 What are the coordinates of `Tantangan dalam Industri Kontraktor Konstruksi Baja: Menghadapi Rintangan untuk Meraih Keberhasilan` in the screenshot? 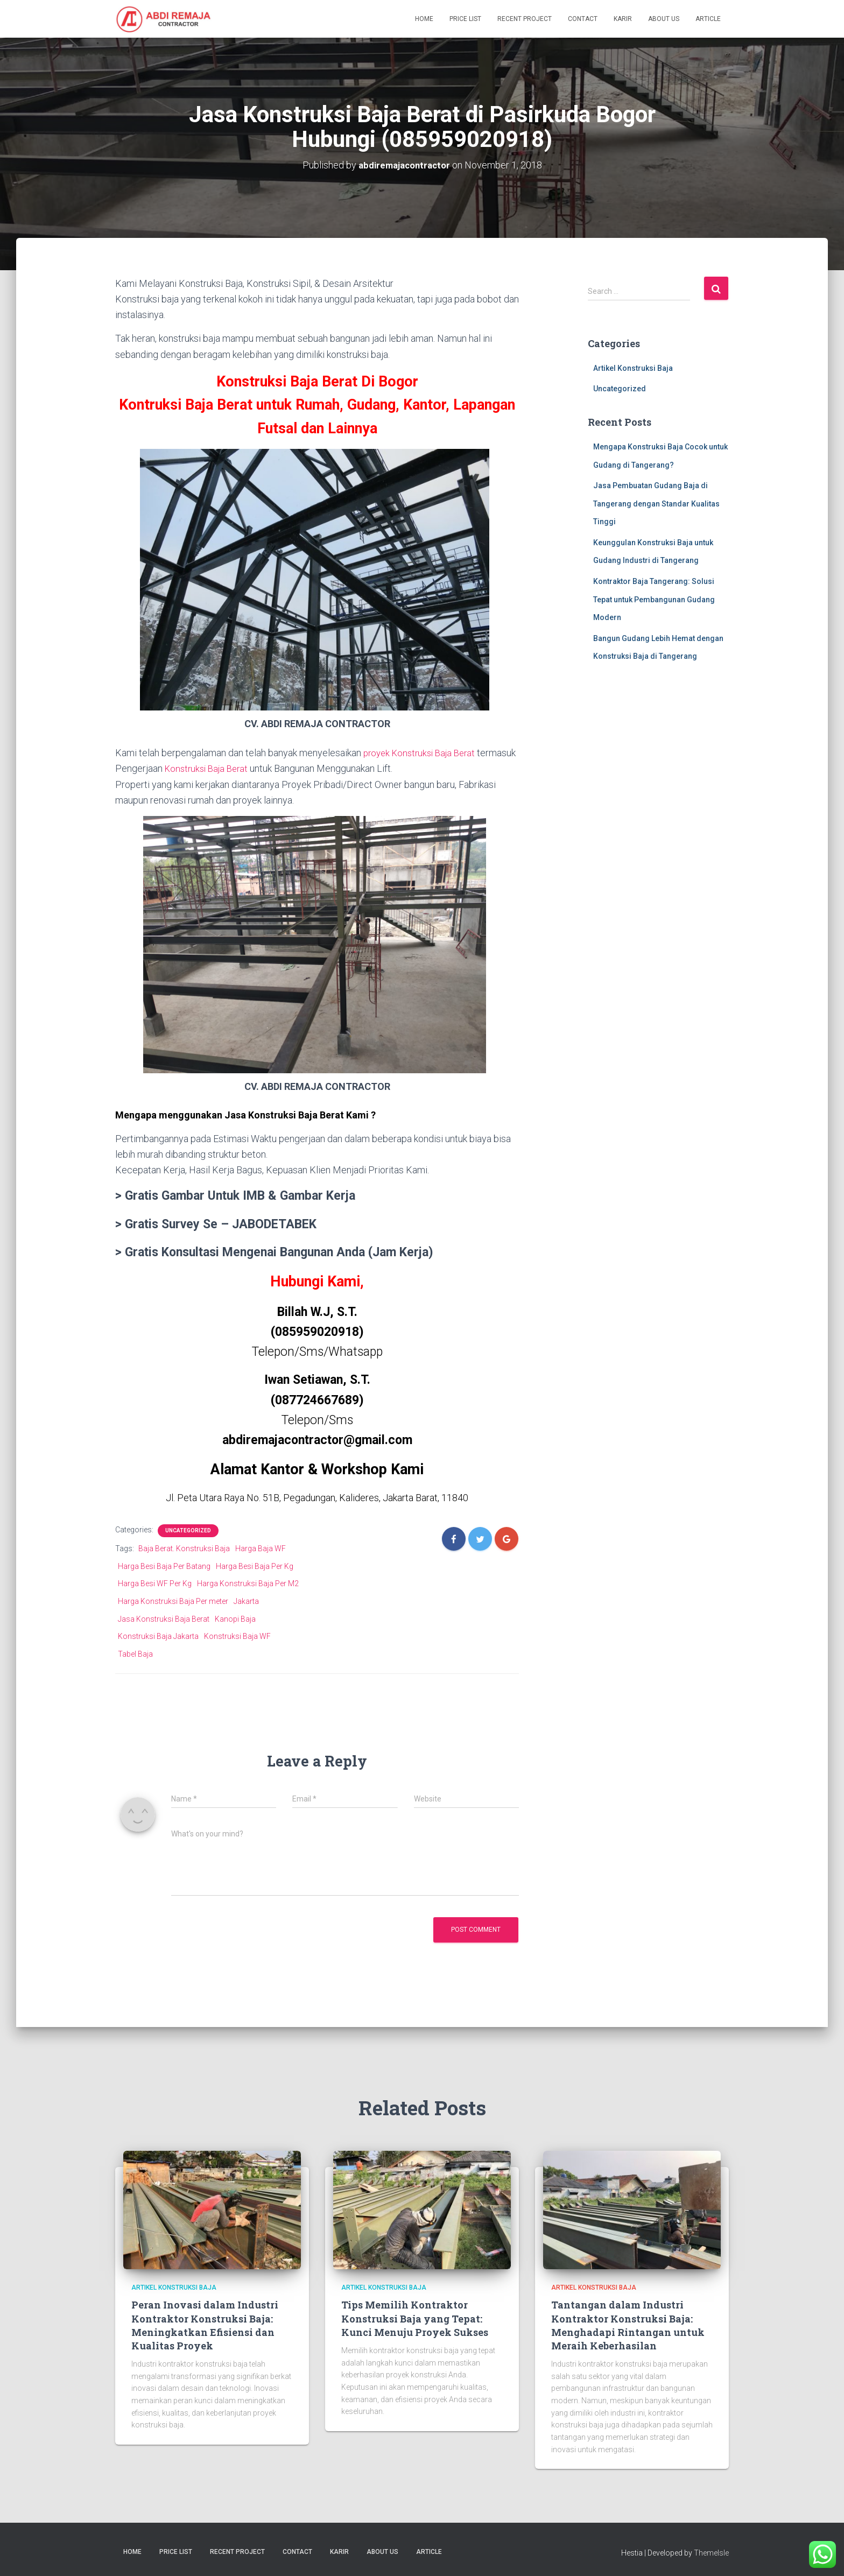 It's located at (628, 2325).